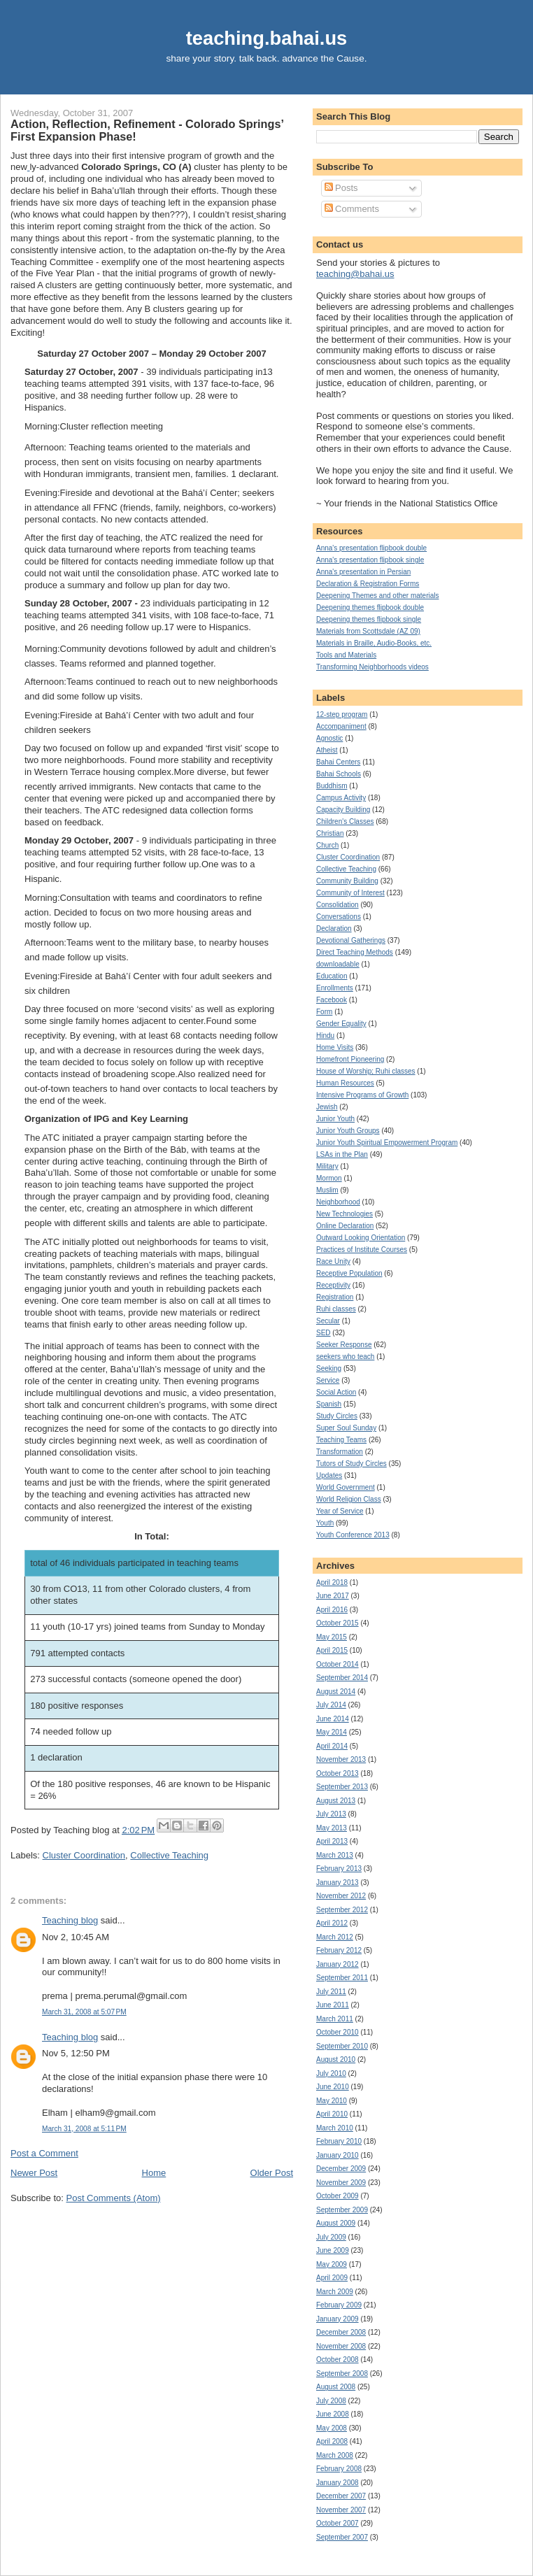 The width and height of the screenshot is (533, 2576). Describe the element at coordinates (337, 1882) in the screenshot. I see `January 2013` at that location.